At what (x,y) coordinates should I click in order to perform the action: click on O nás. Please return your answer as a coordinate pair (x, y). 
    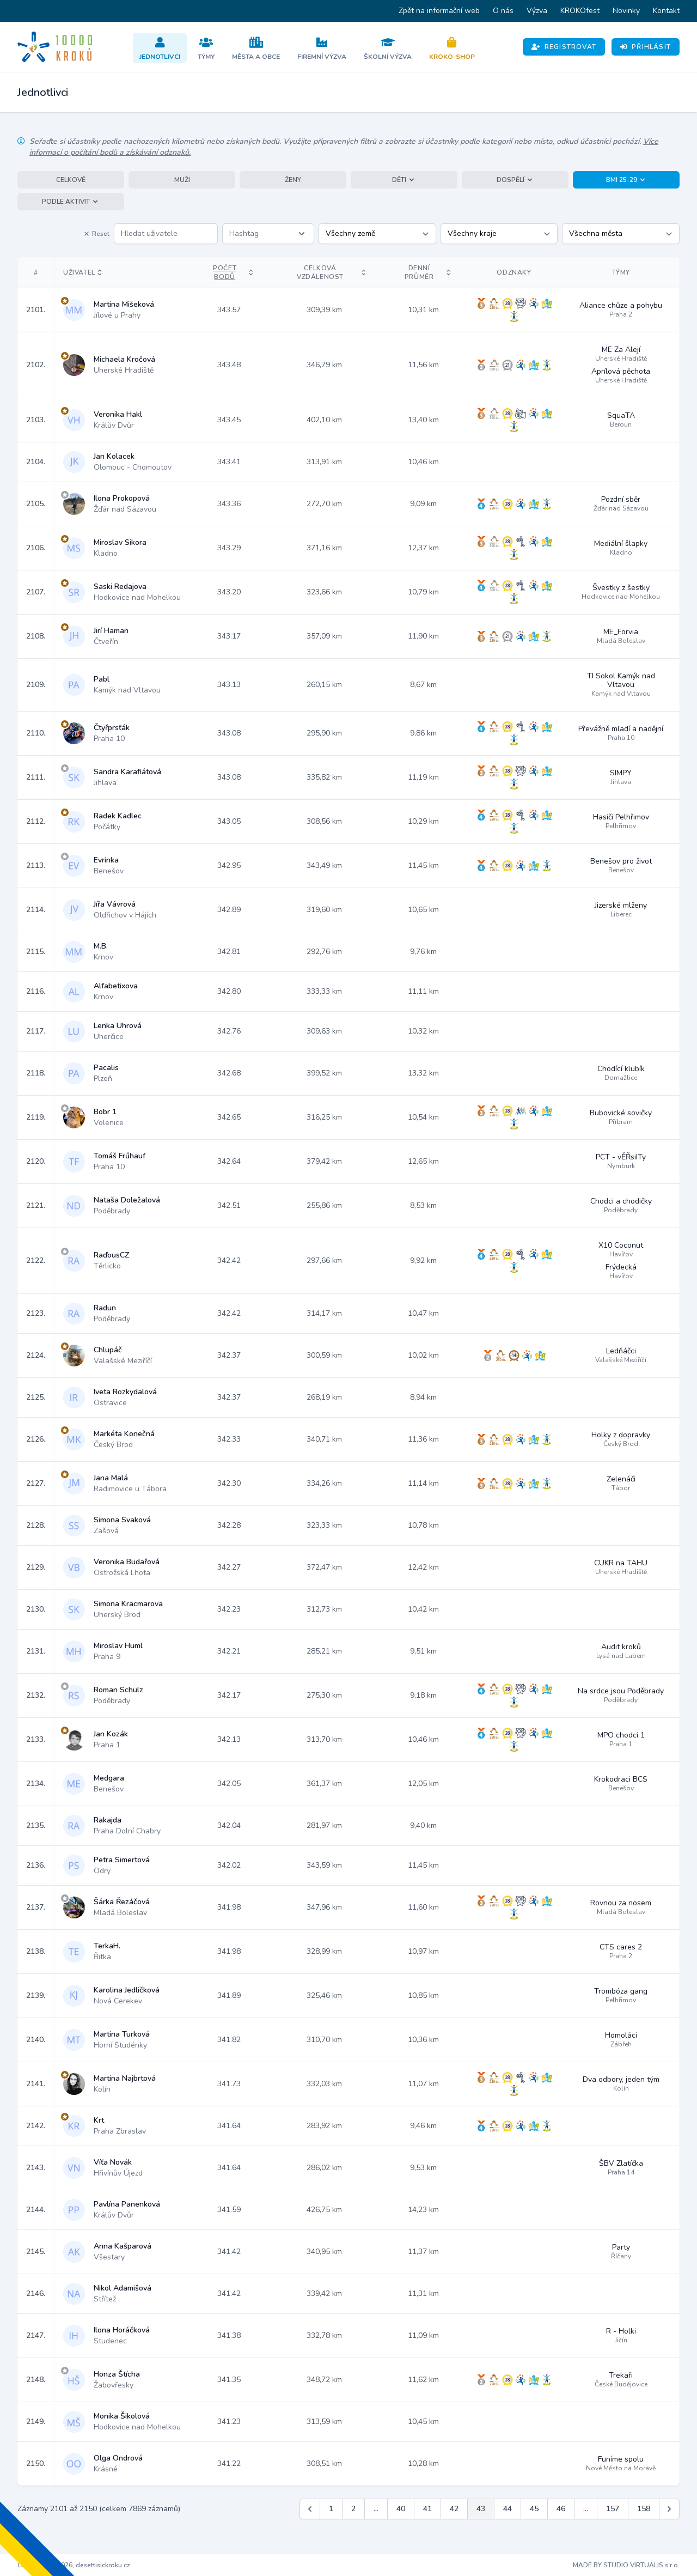
    Looking at the image, I should click on (503, 10).